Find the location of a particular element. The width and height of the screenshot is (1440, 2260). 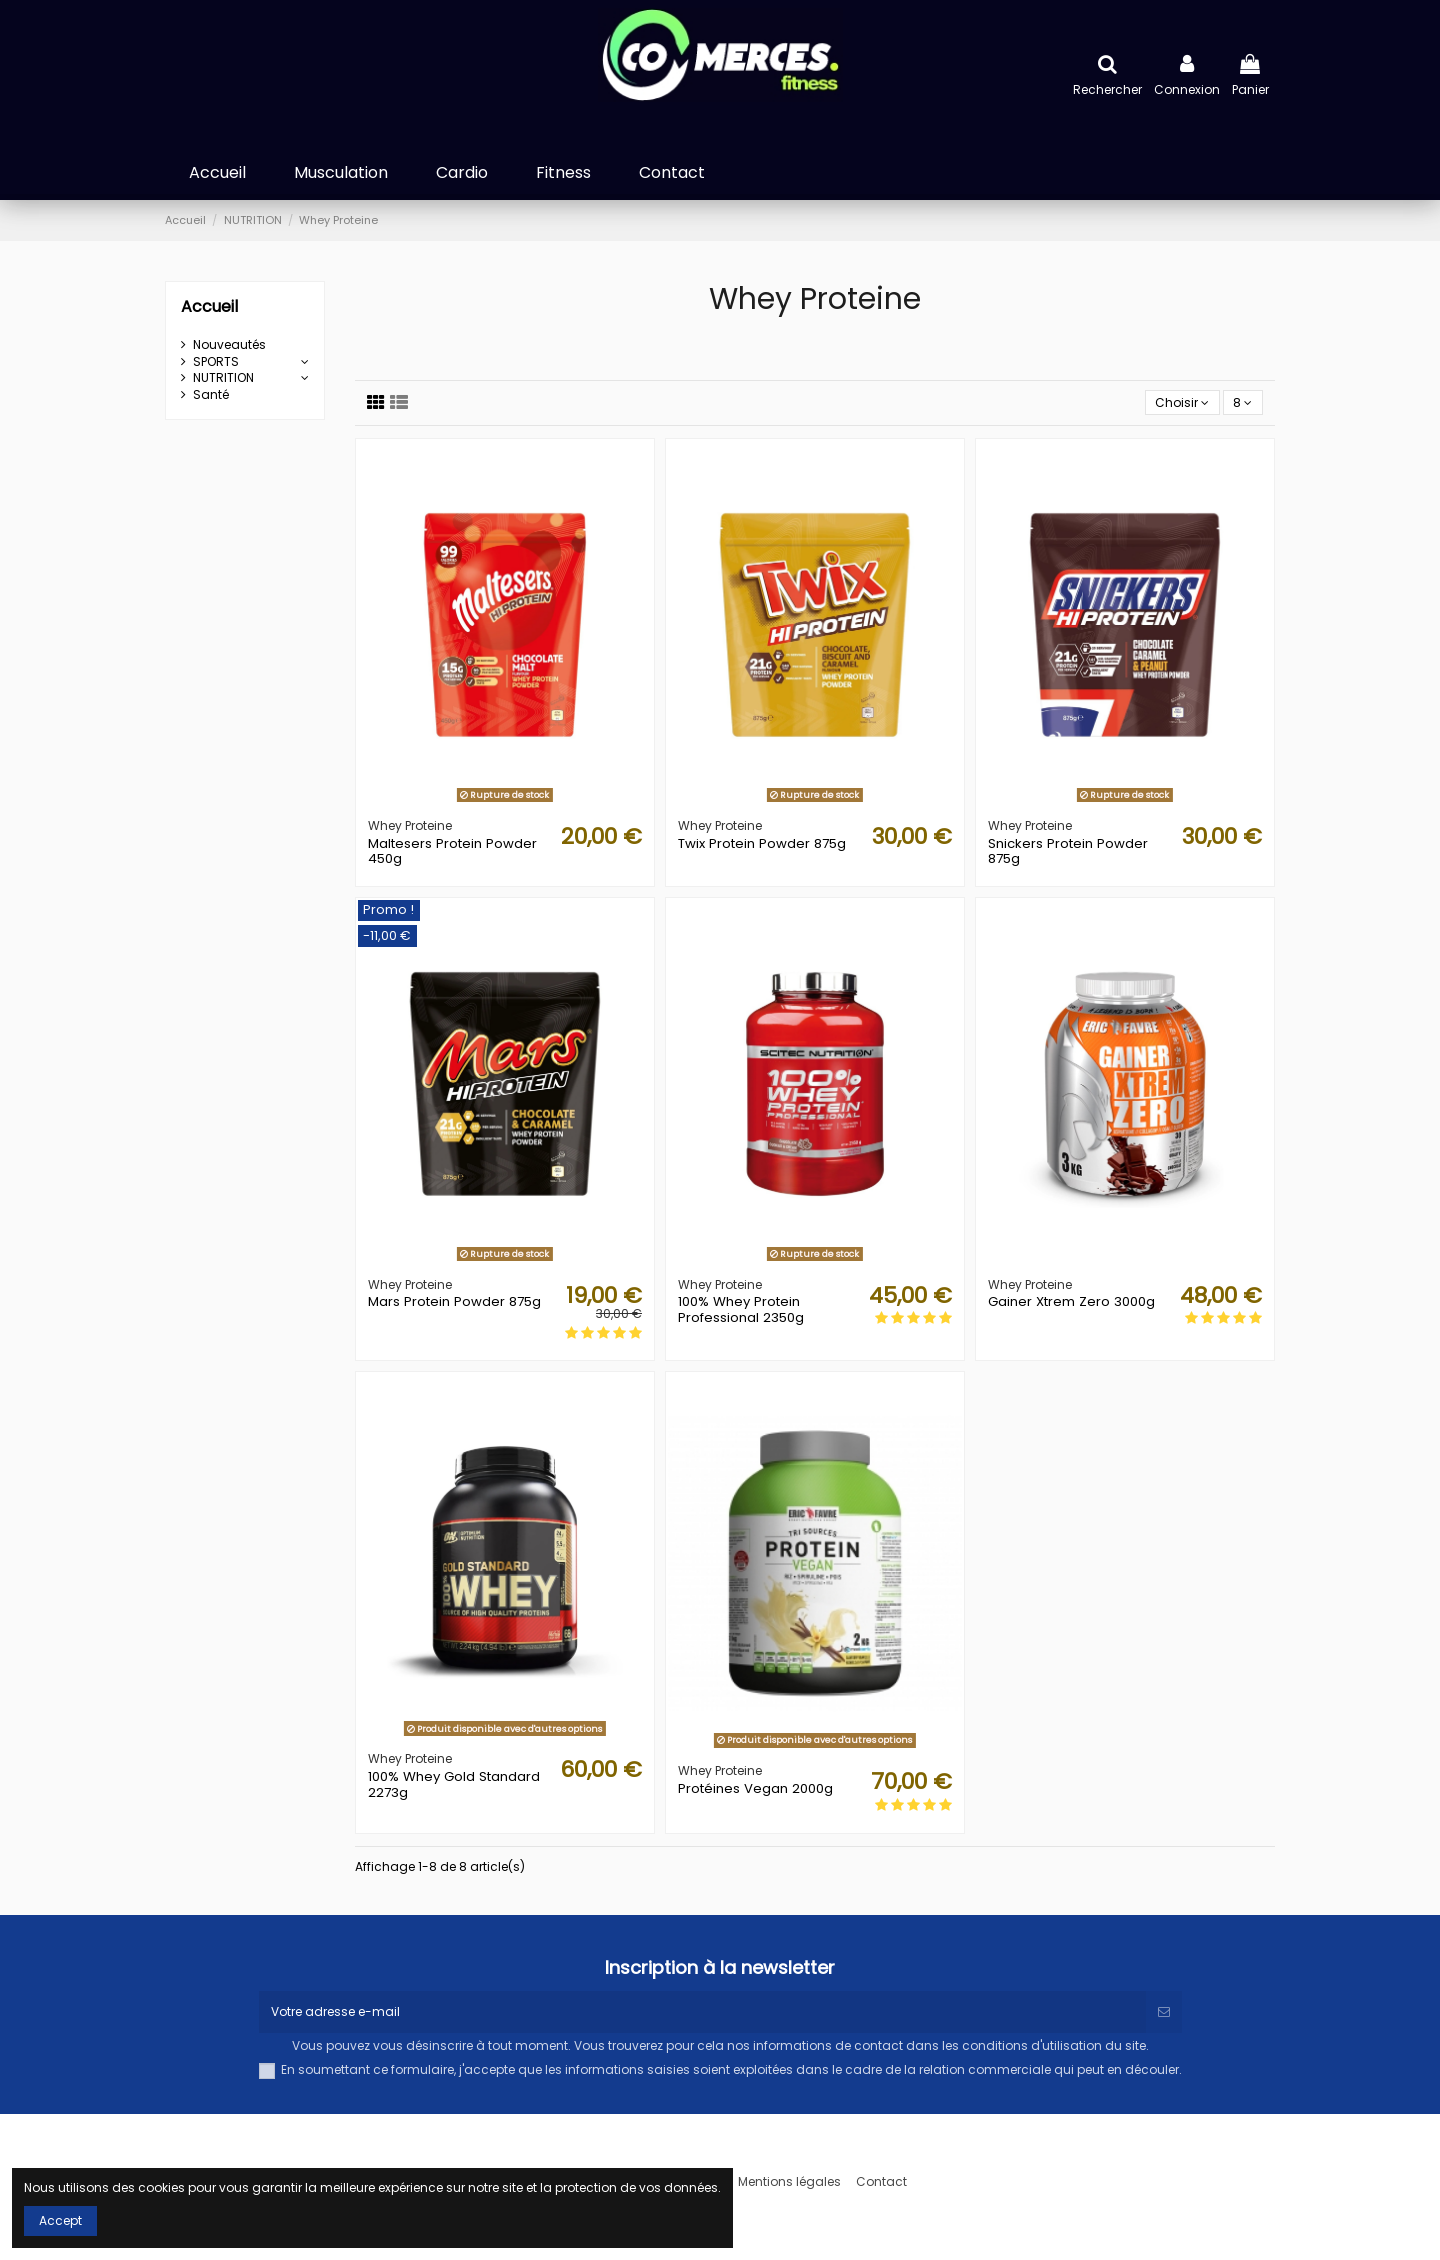

Protéines Vegan 2000g is located at coordinates (755, 1788).